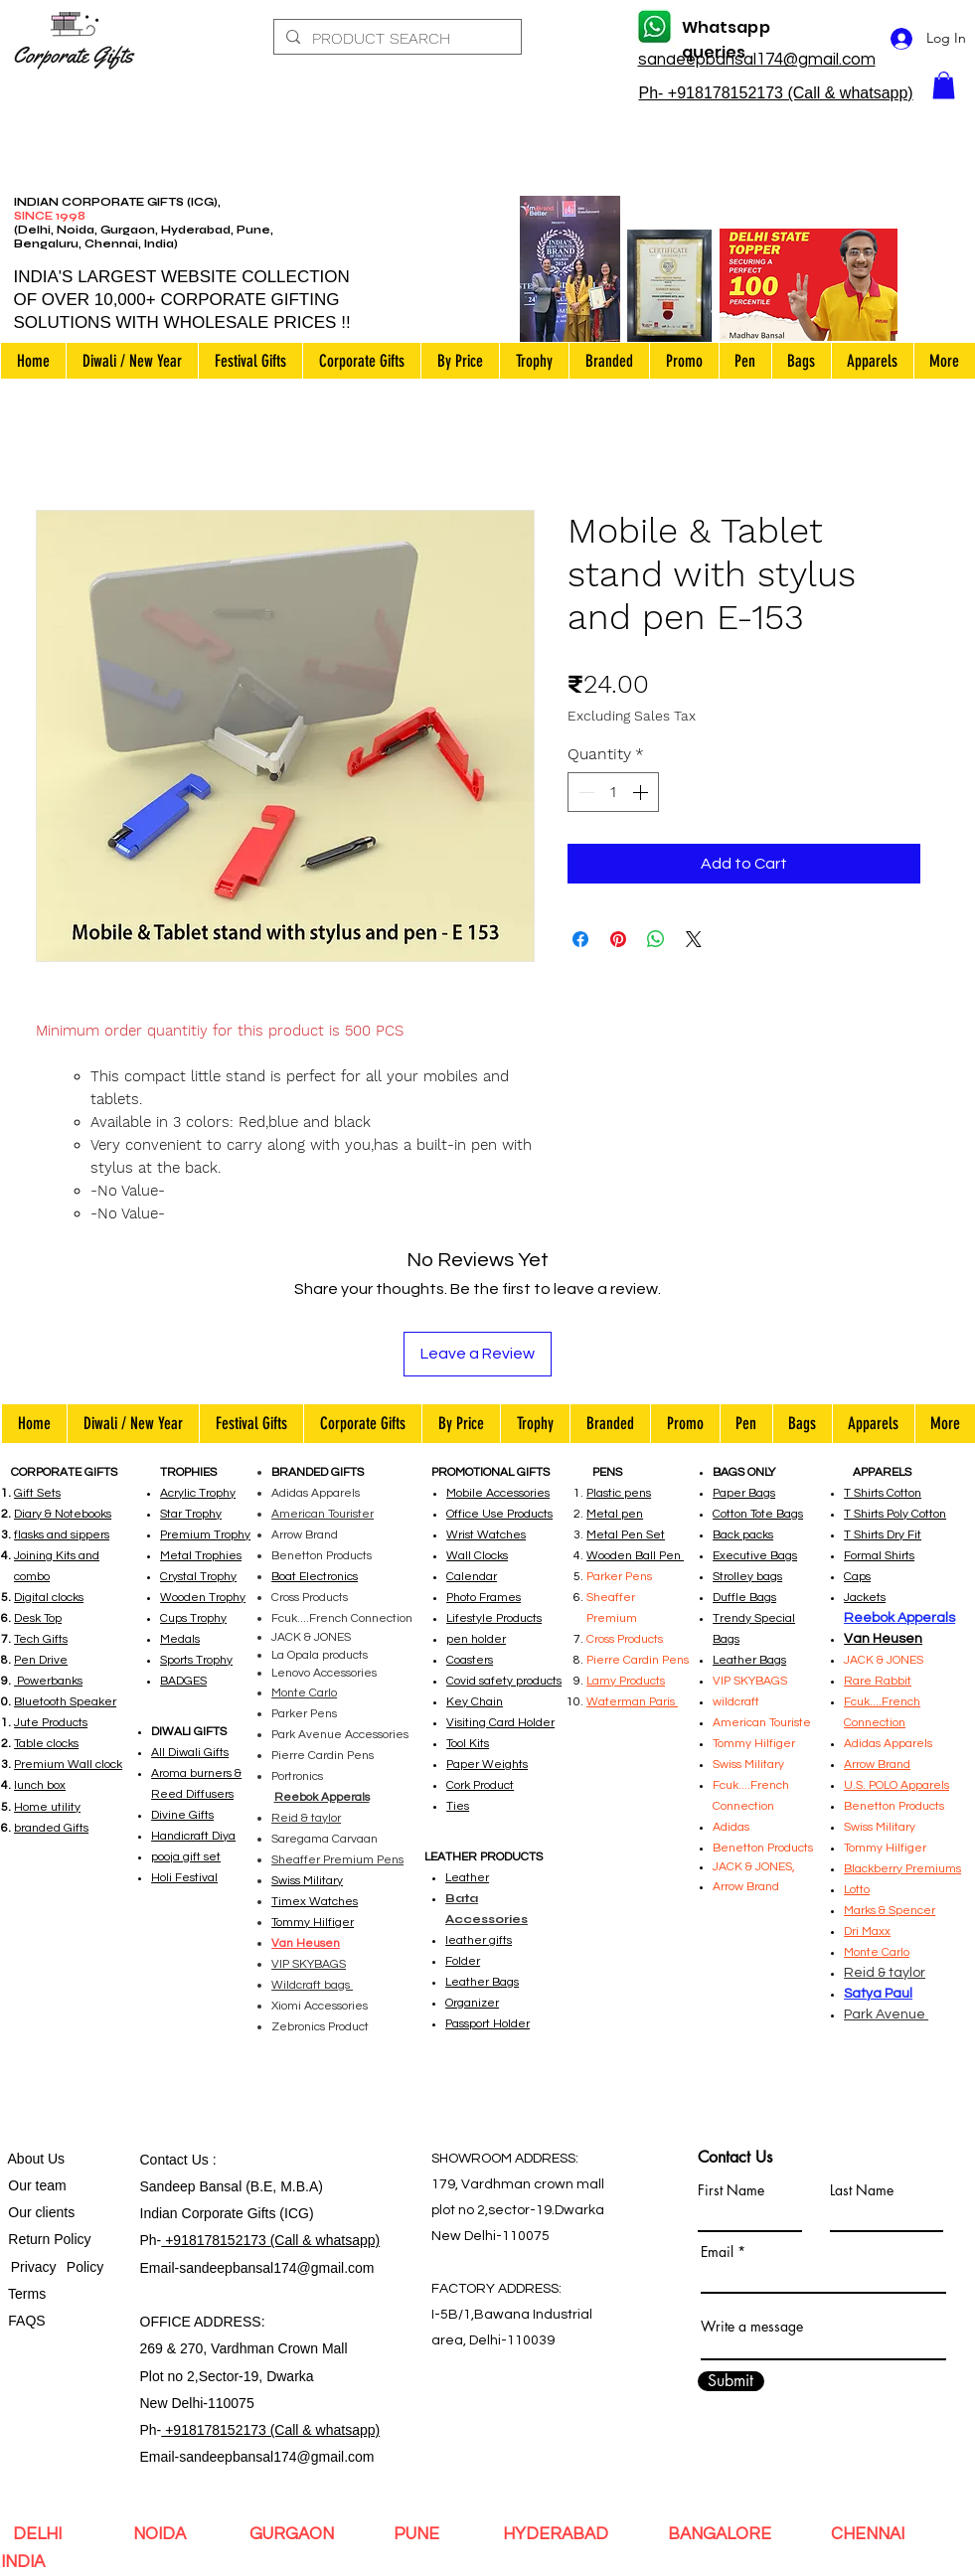 The width and height of the screenshot is (975, 2576). What do you see at coordinates (879, 1827) in the screenshot?
I see `Swiss Military` at bounding box center [879, 1827].